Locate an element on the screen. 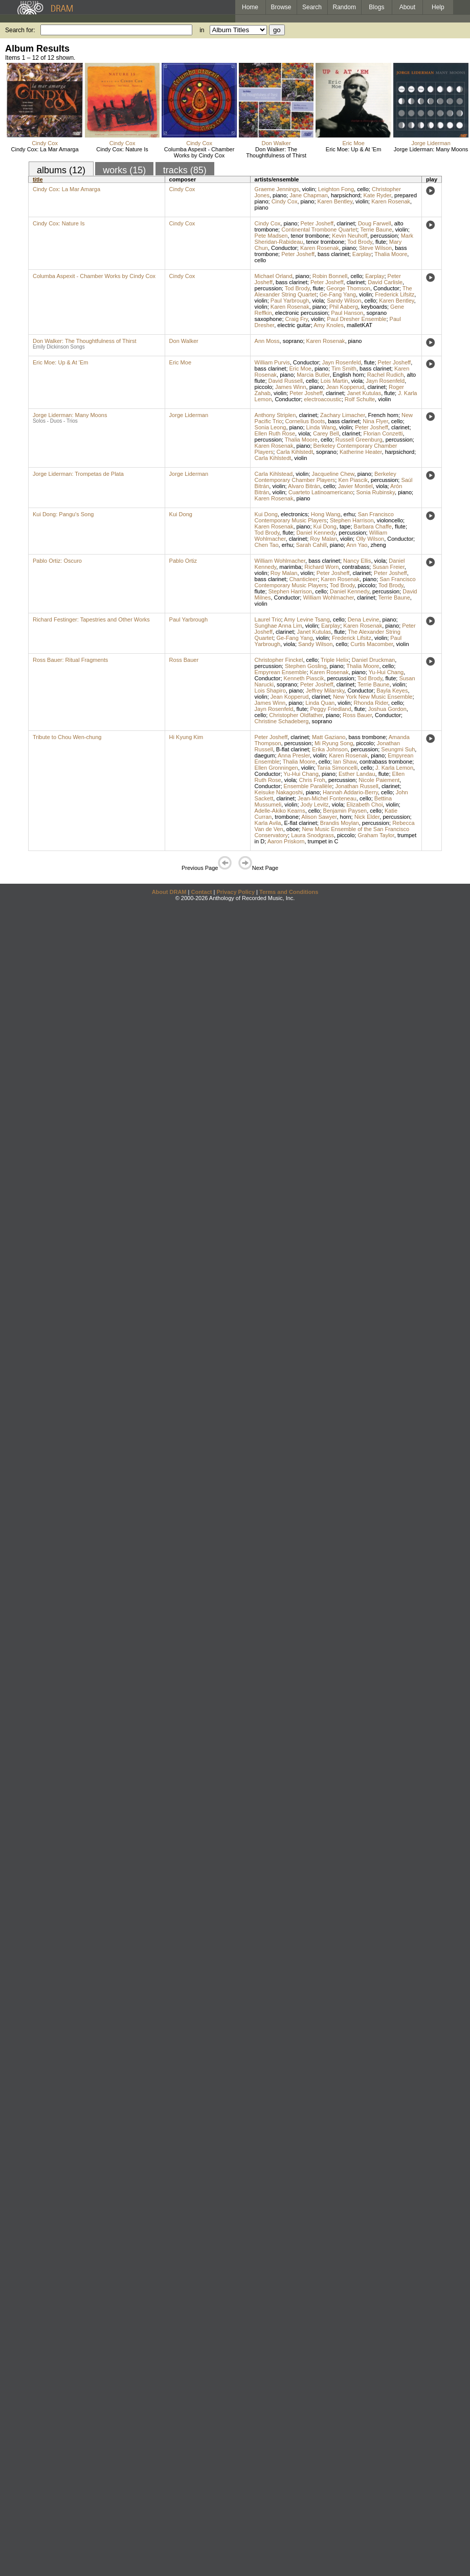 This screenshot has width=470, height=2576. clarinet is located at coordinates (345, 223).